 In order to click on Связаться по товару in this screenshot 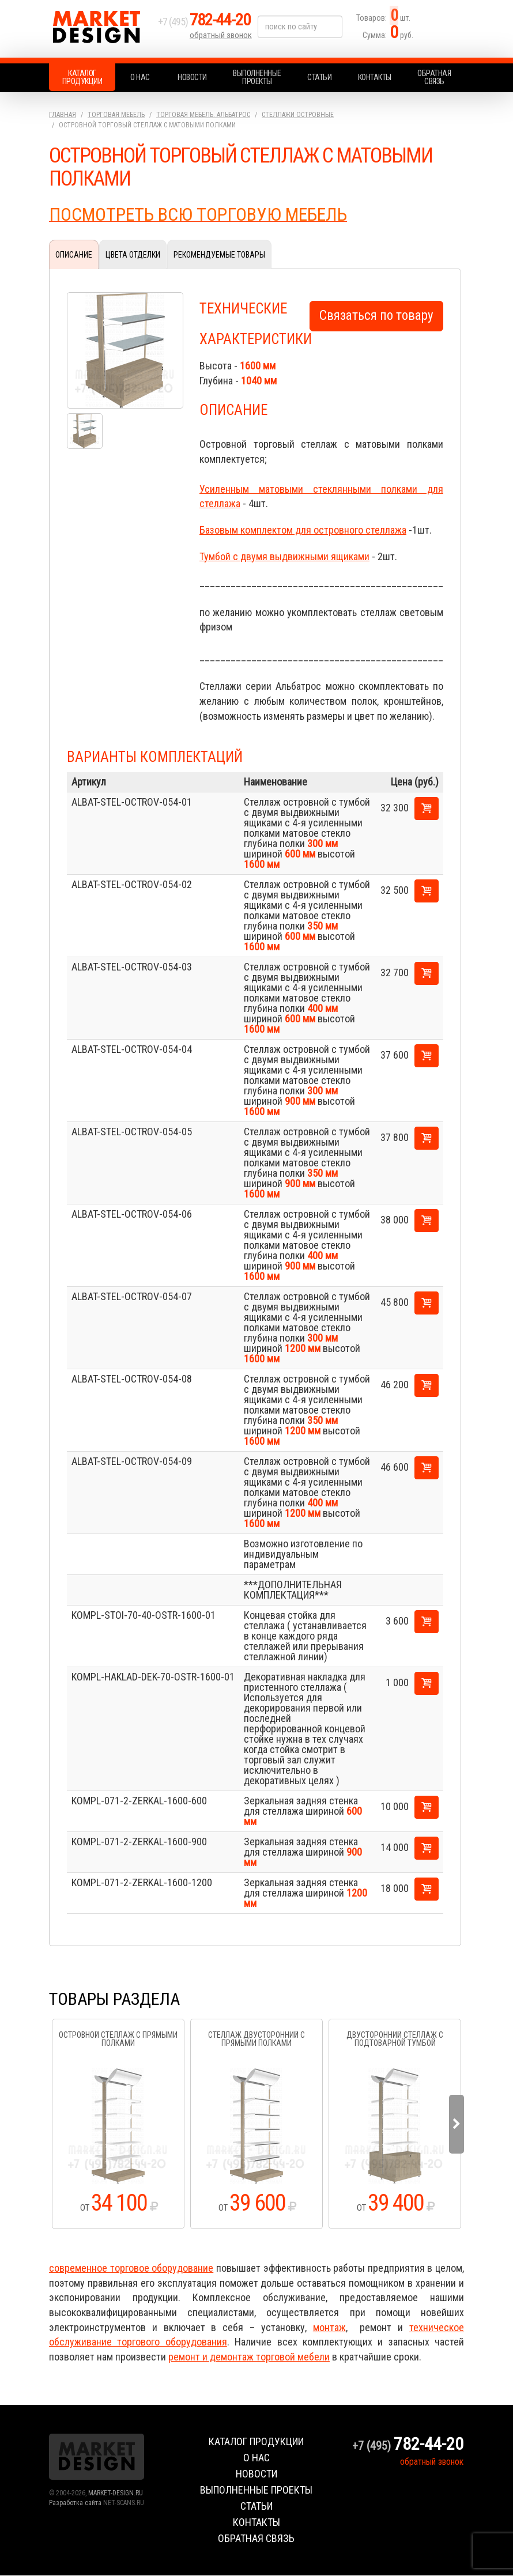, I will do `click(376, 316)`.